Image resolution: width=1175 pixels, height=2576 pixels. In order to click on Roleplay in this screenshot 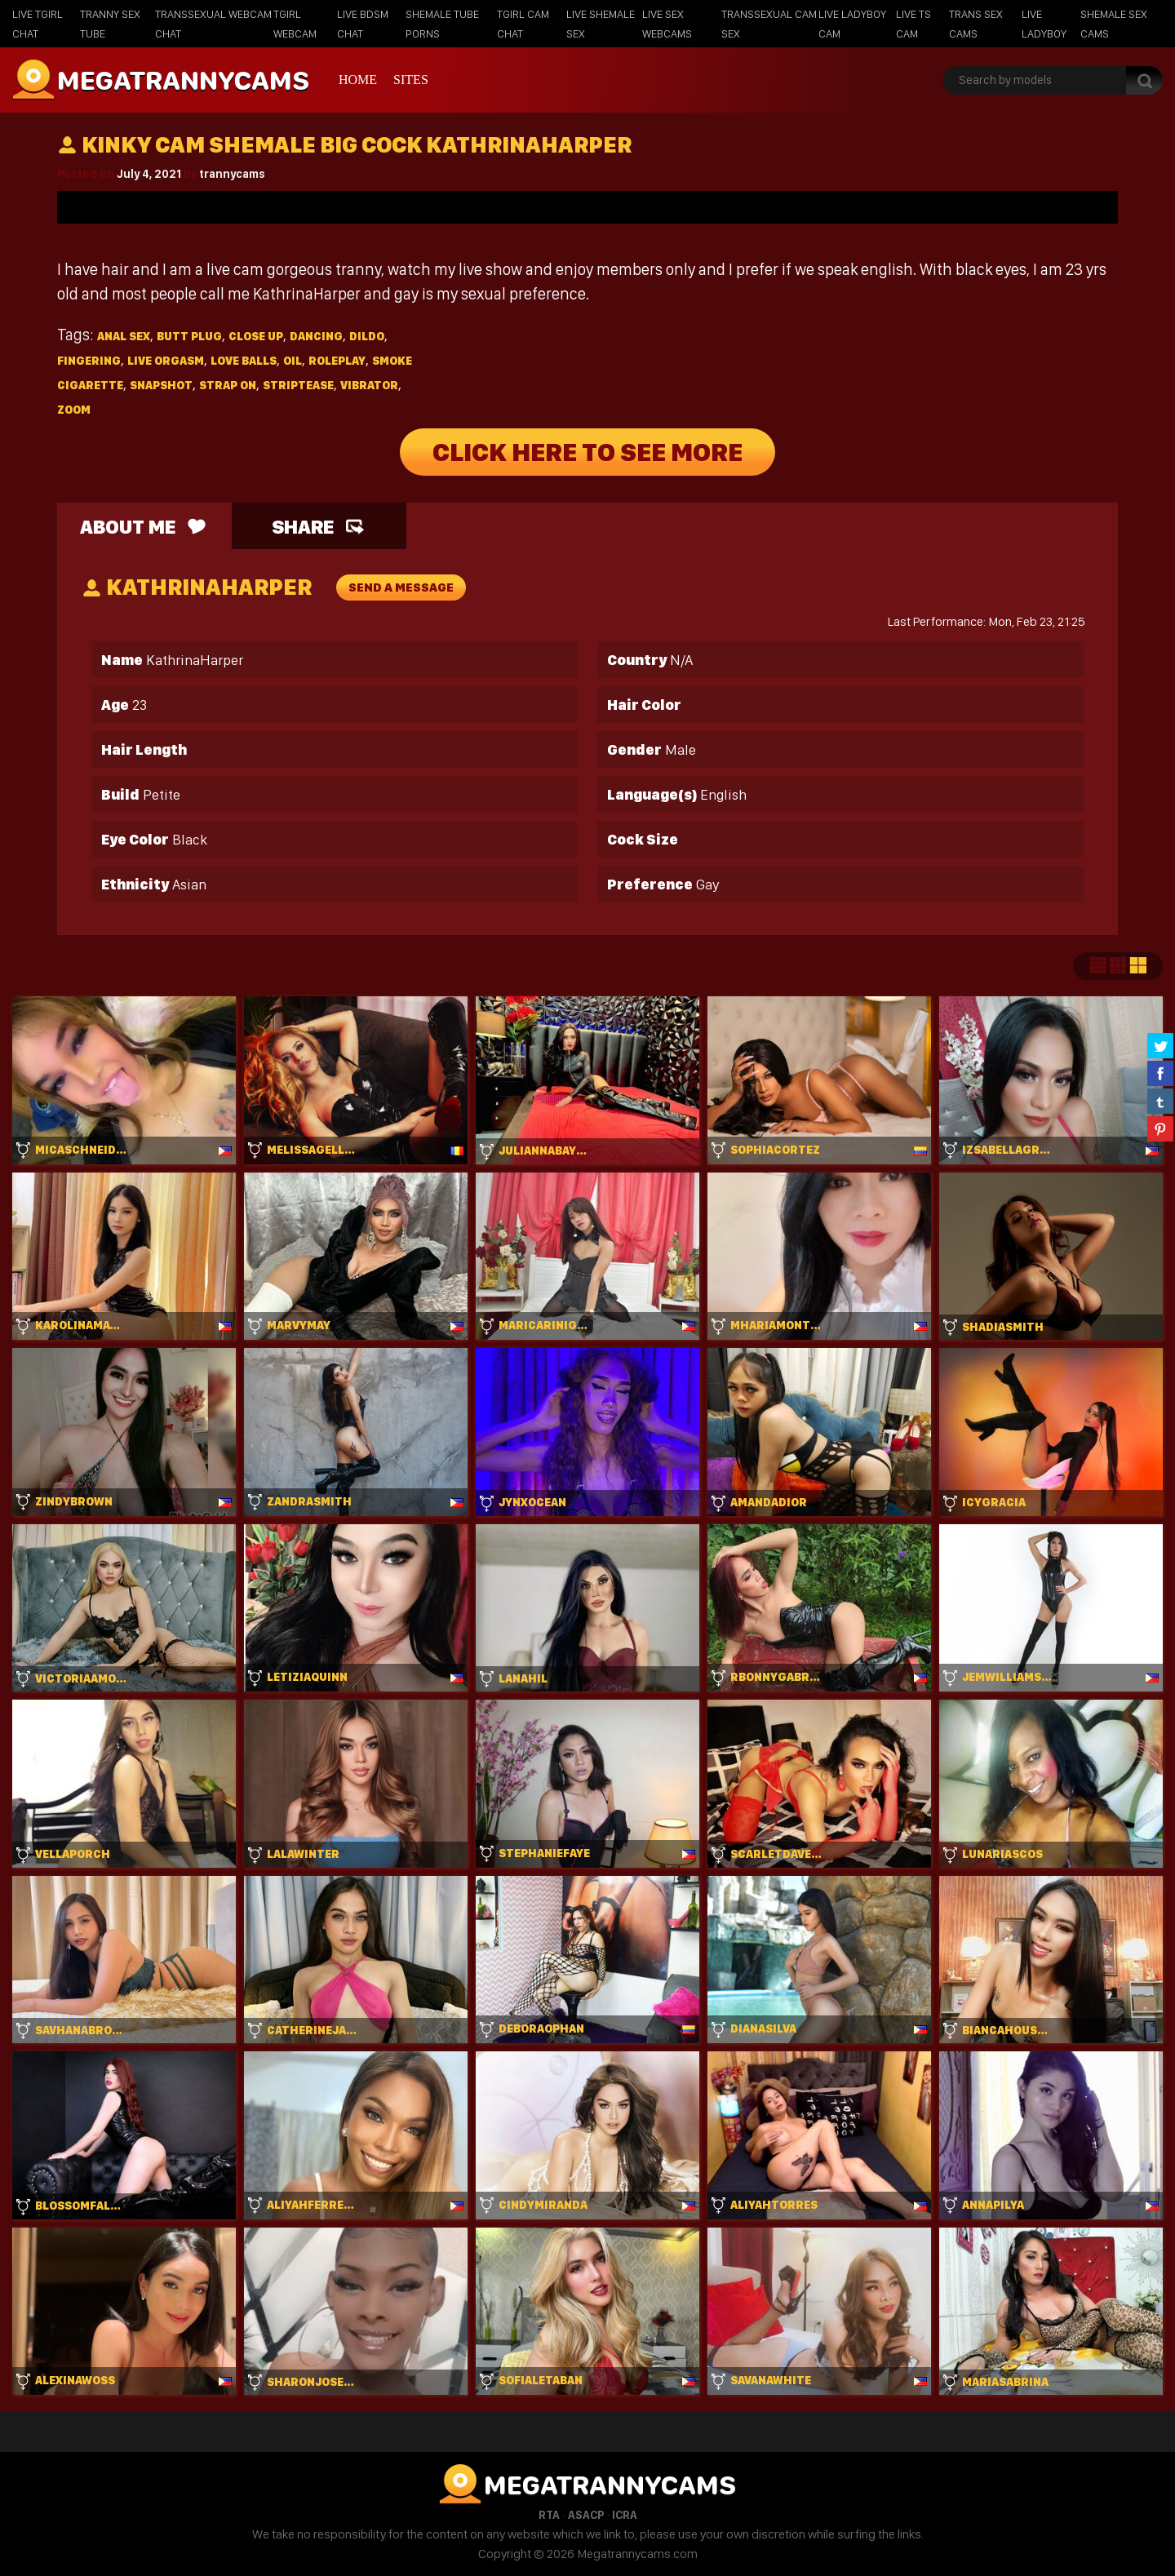, I will do `click(337, 360)`.